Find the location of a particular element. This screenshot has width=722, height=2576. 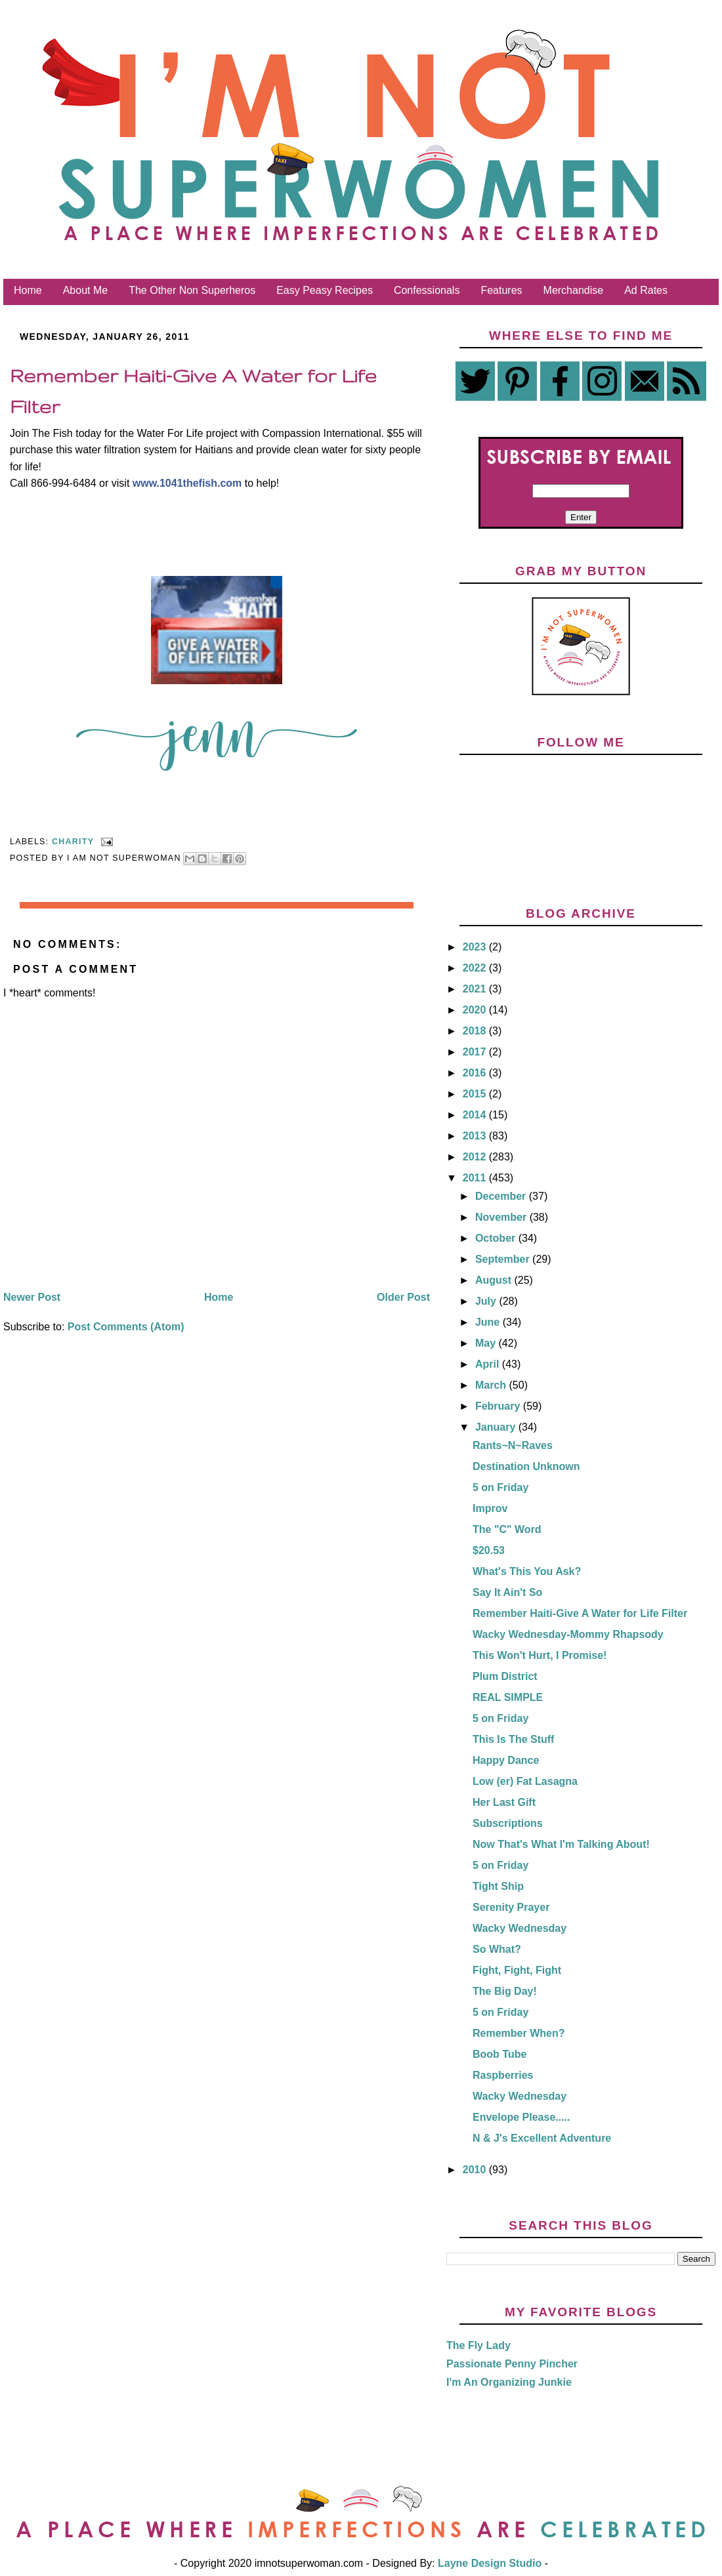

March is located at coordinates (492, 1385).